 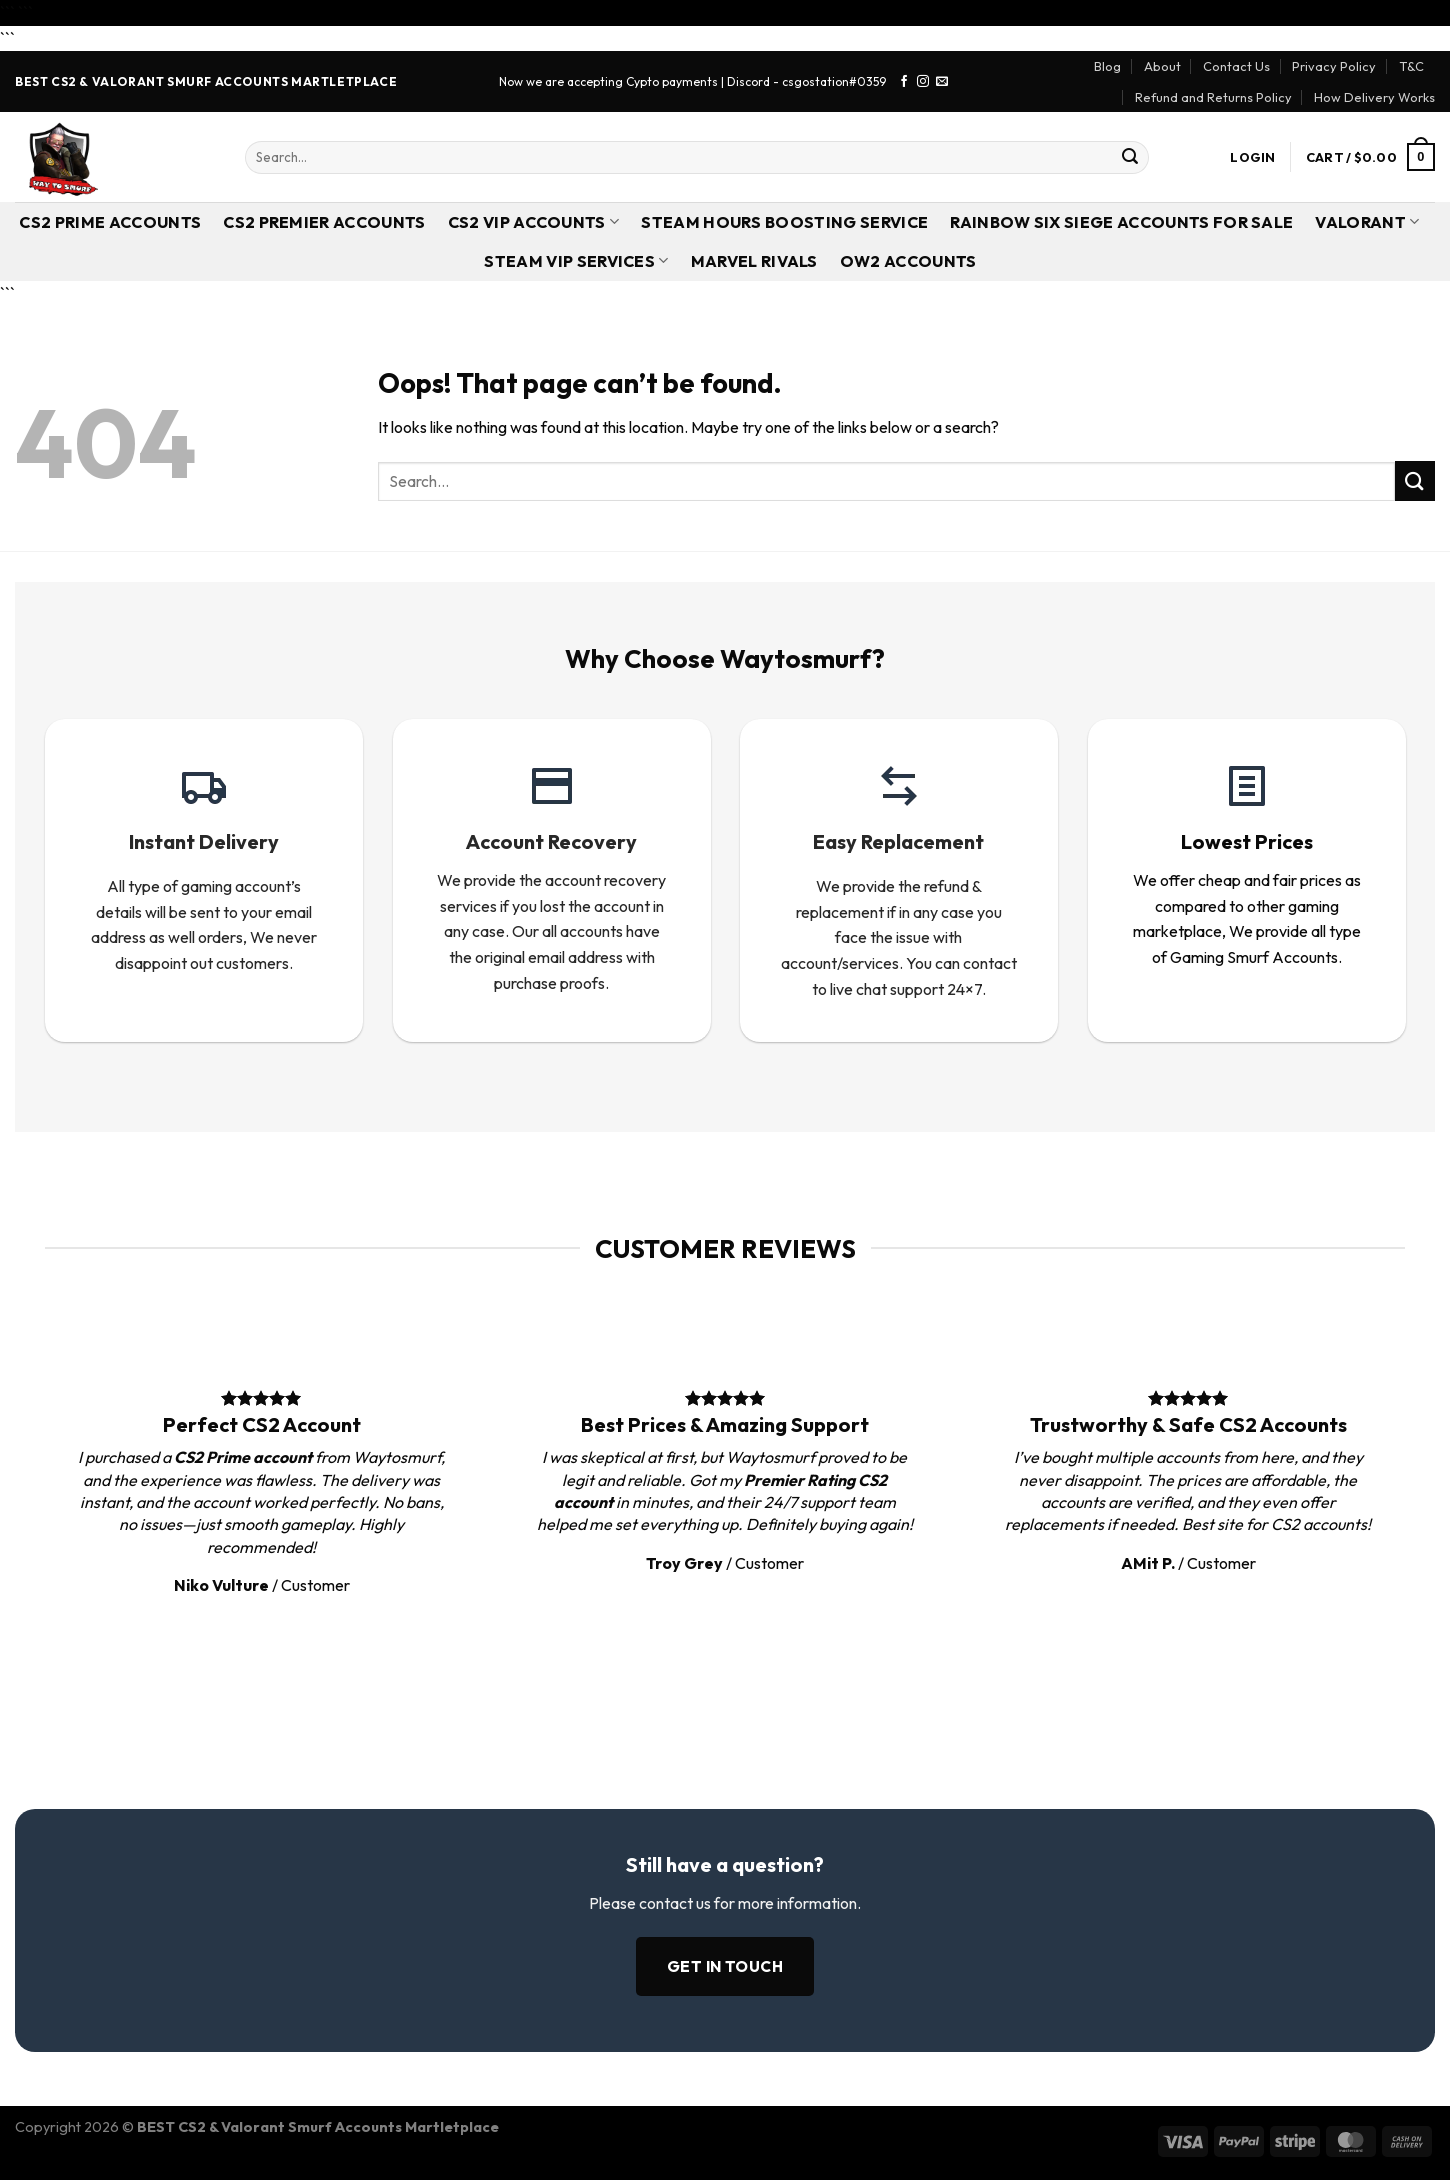 I want to click on [Send us an email], so click(x=942, y=82).